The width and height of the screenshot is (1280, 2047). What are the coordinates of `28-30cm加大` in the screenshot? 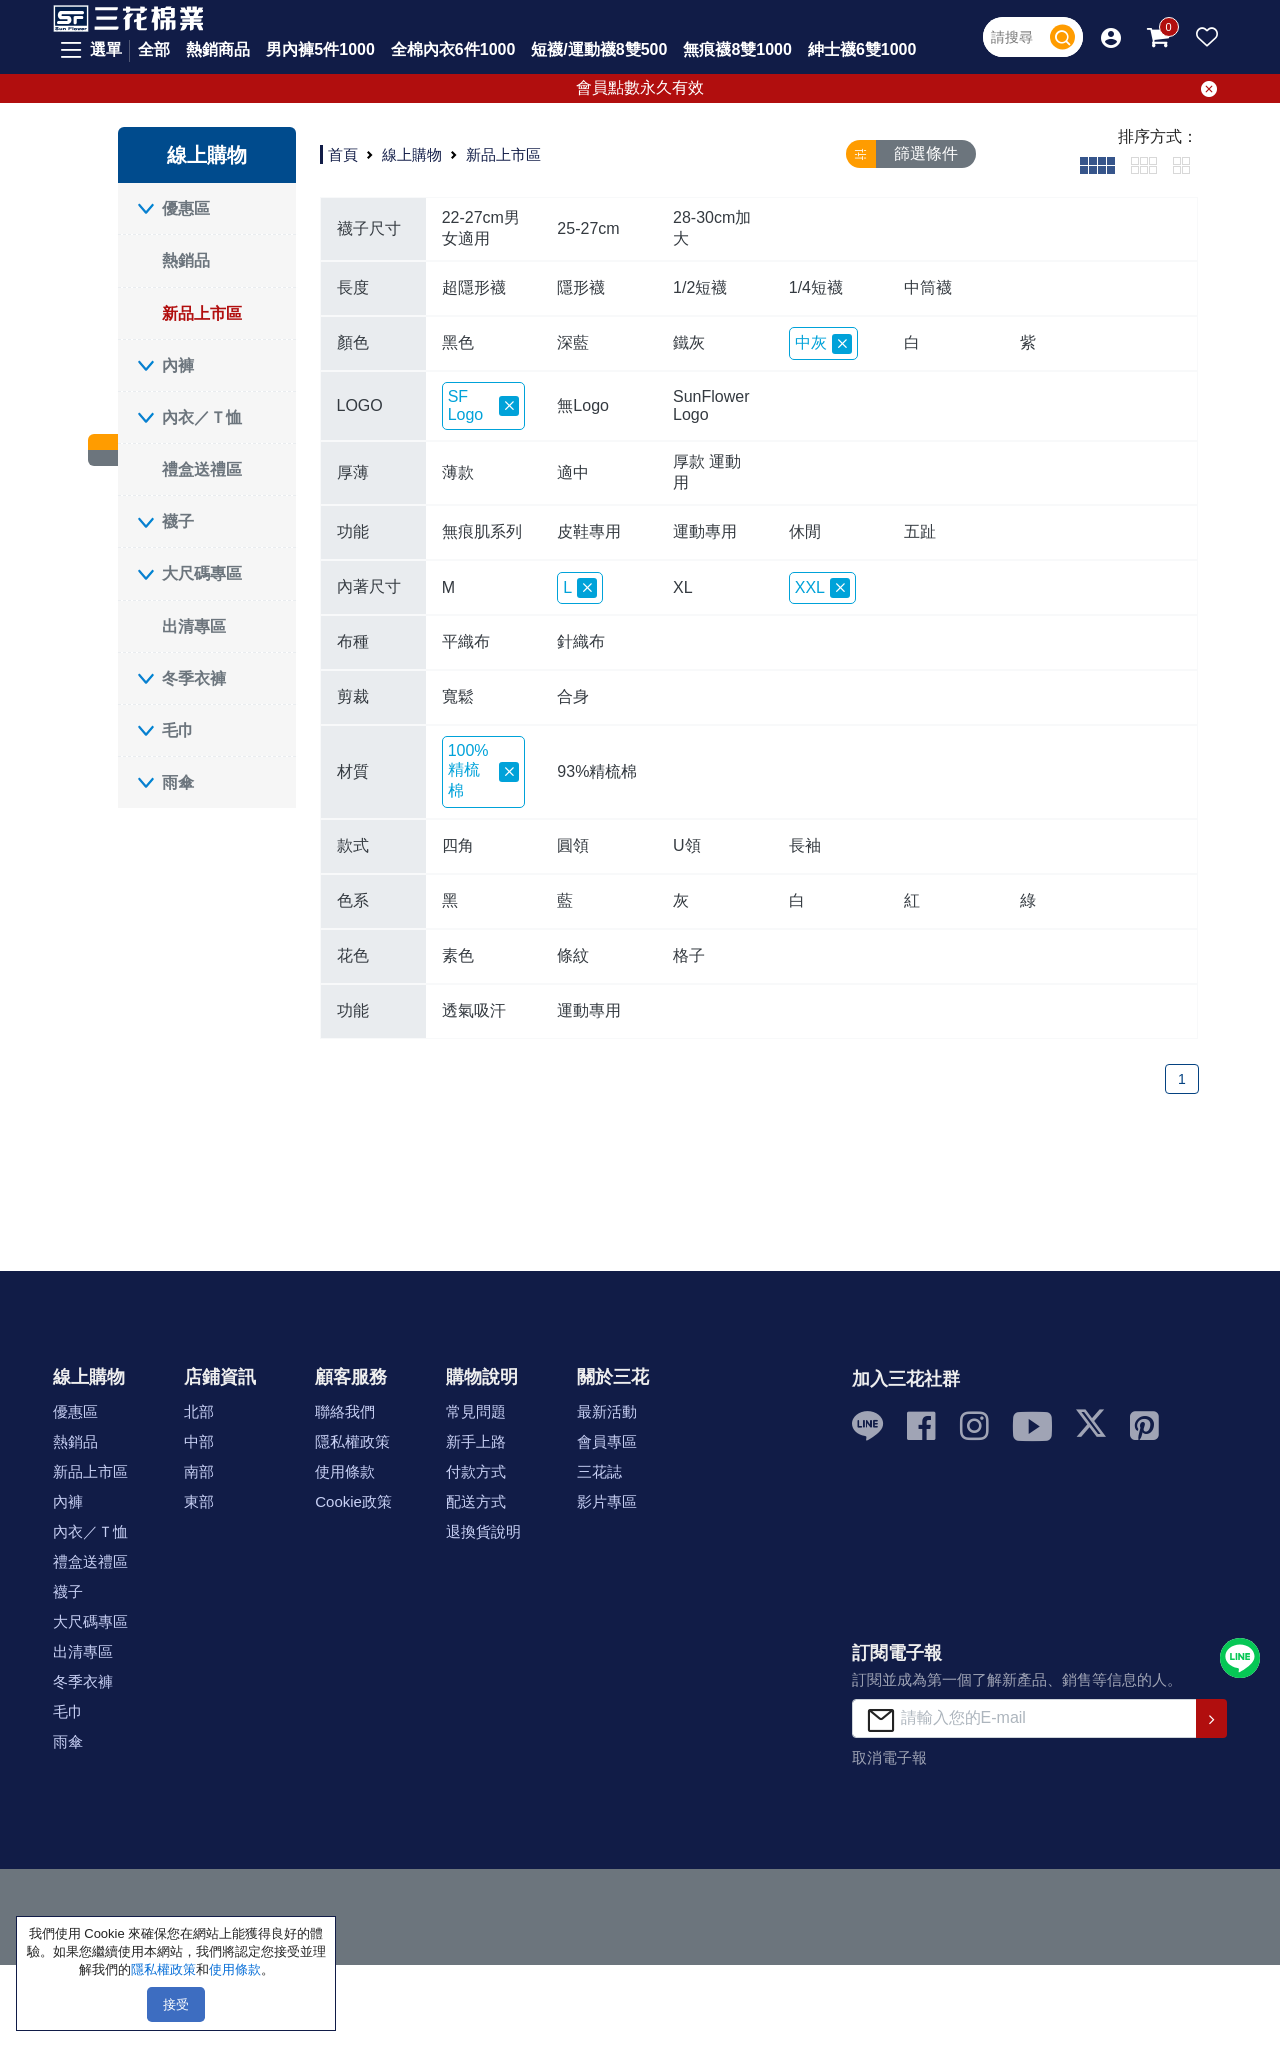 It's located at (712, 228).